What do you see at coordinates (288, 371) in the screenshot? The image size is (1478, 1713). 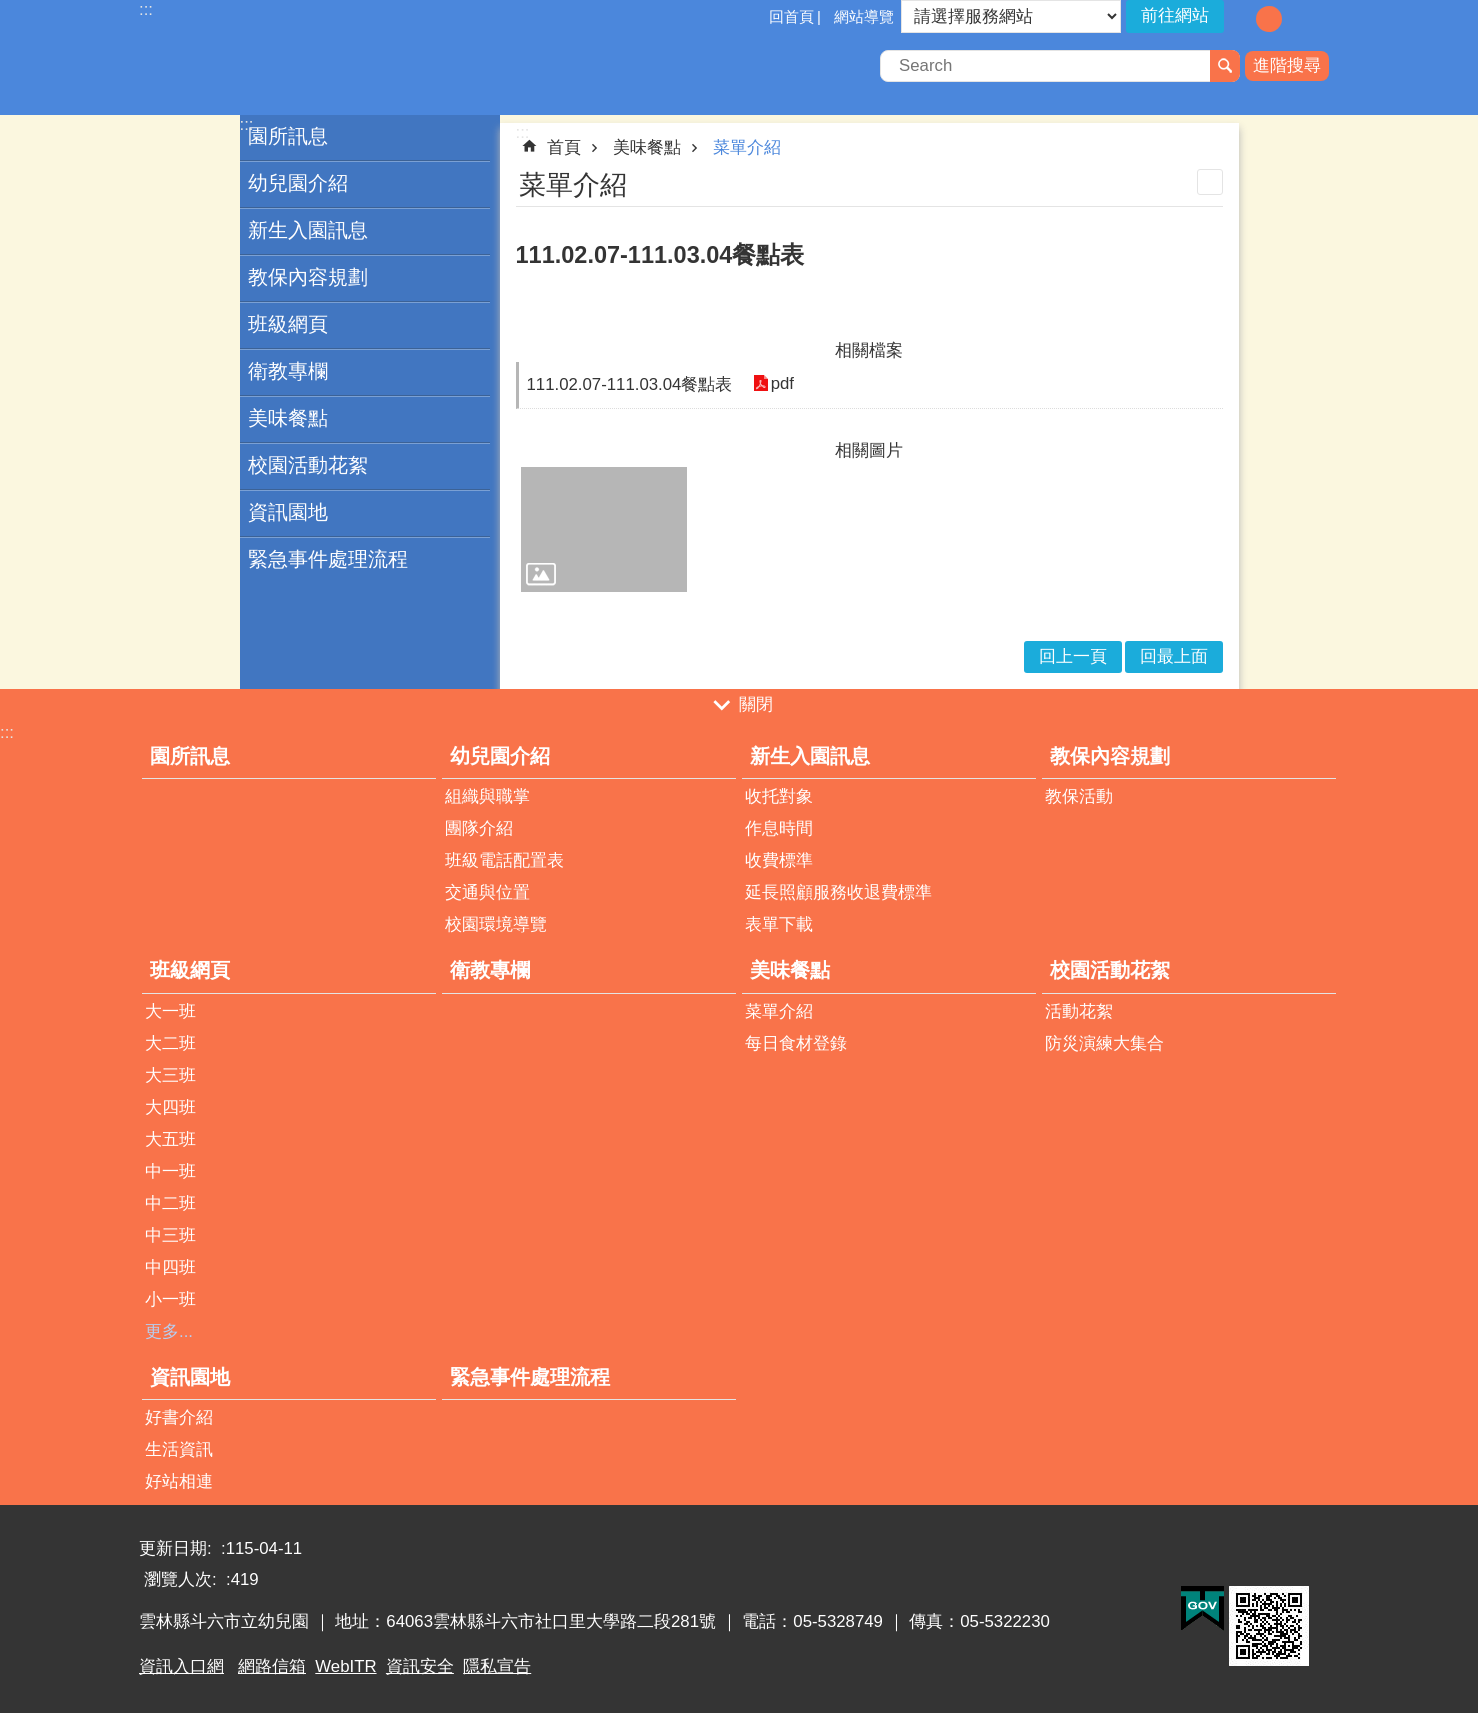 I see `衛教專欄` at bounding box center [288, 371].